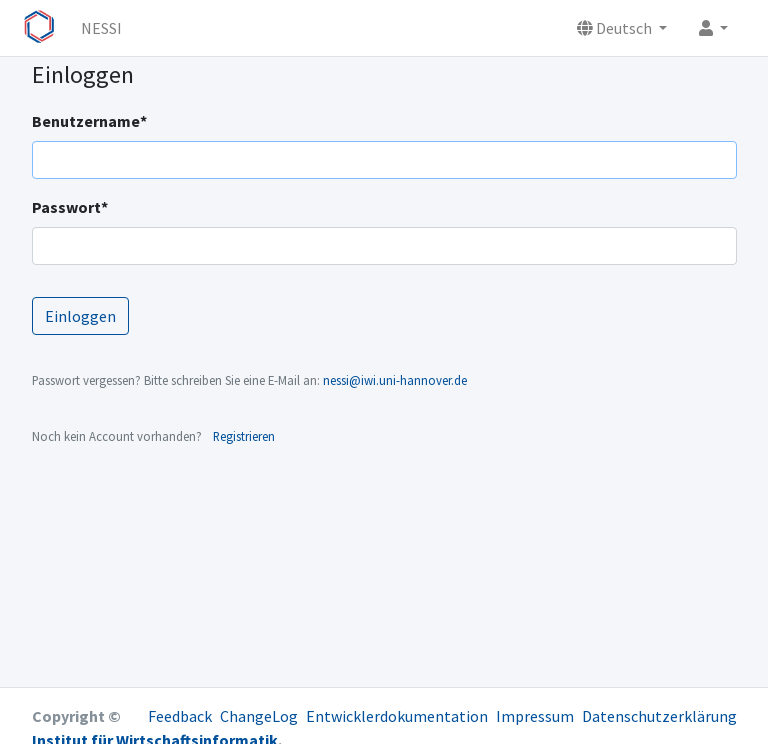 The height and width of the screenshot is (744, 768). What do you see at coordinates (180, 716) in the screenshot?
I see `Feedback` at bounding box center [180, 716].